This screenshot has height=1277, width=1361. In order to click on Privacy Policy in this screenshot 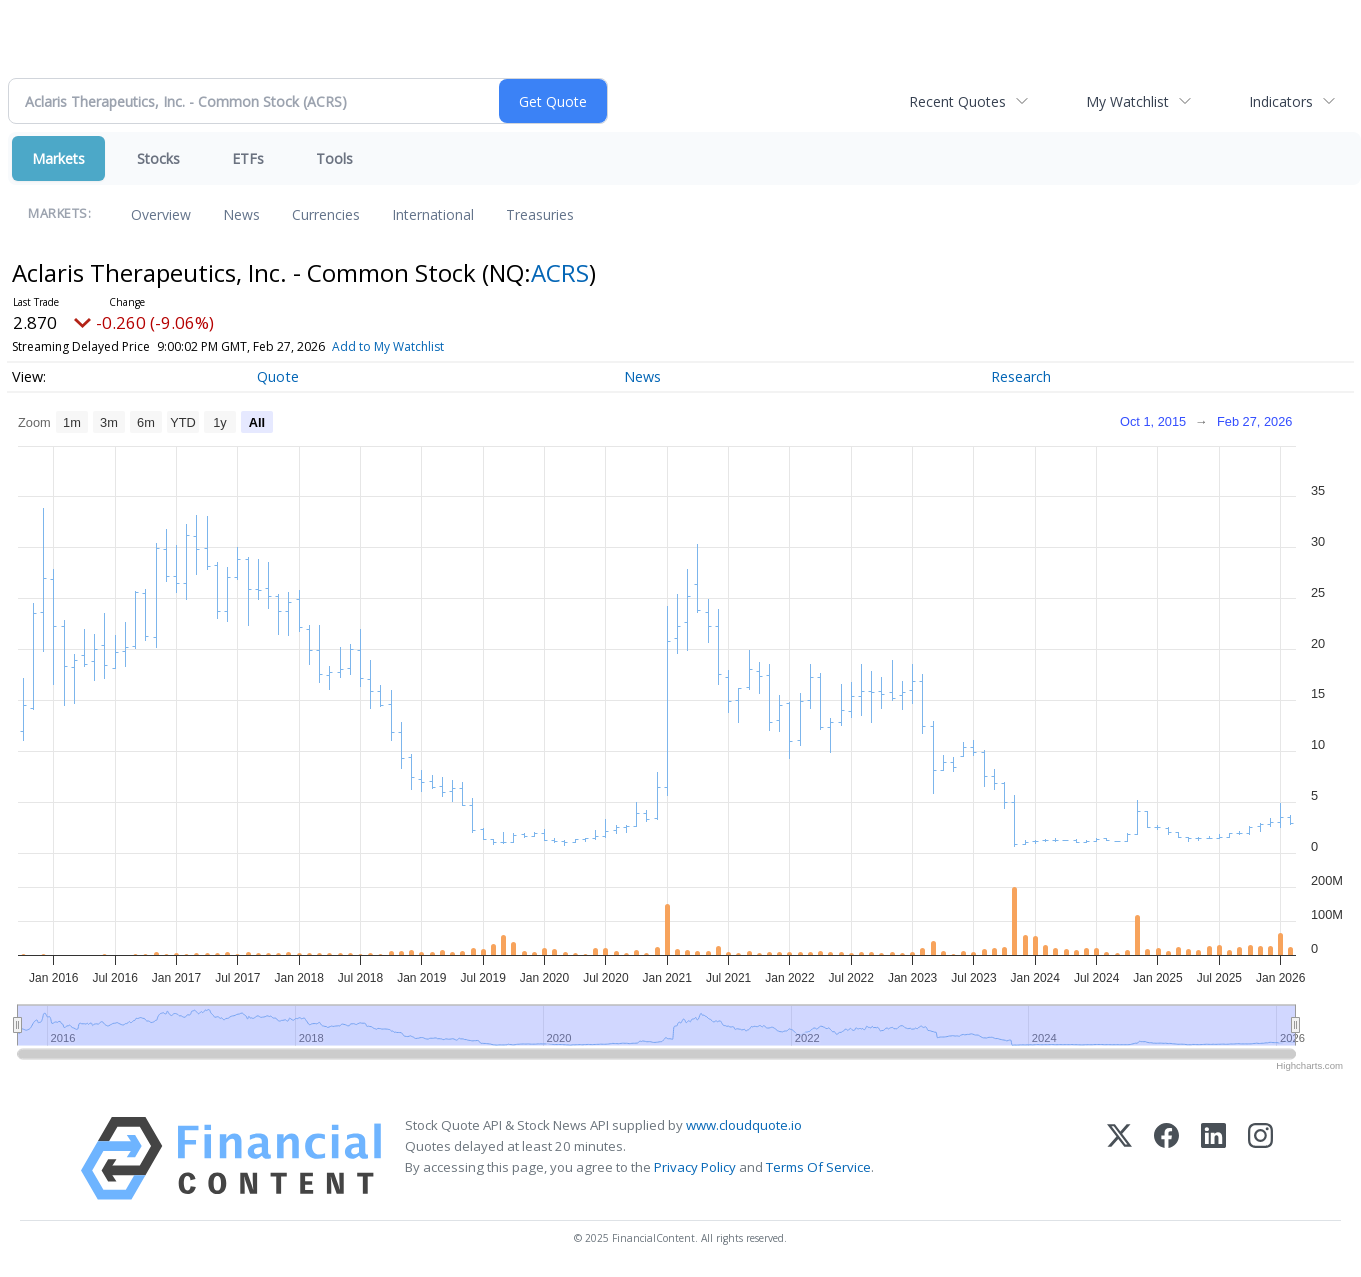, I will do `click(695, 1167)`.